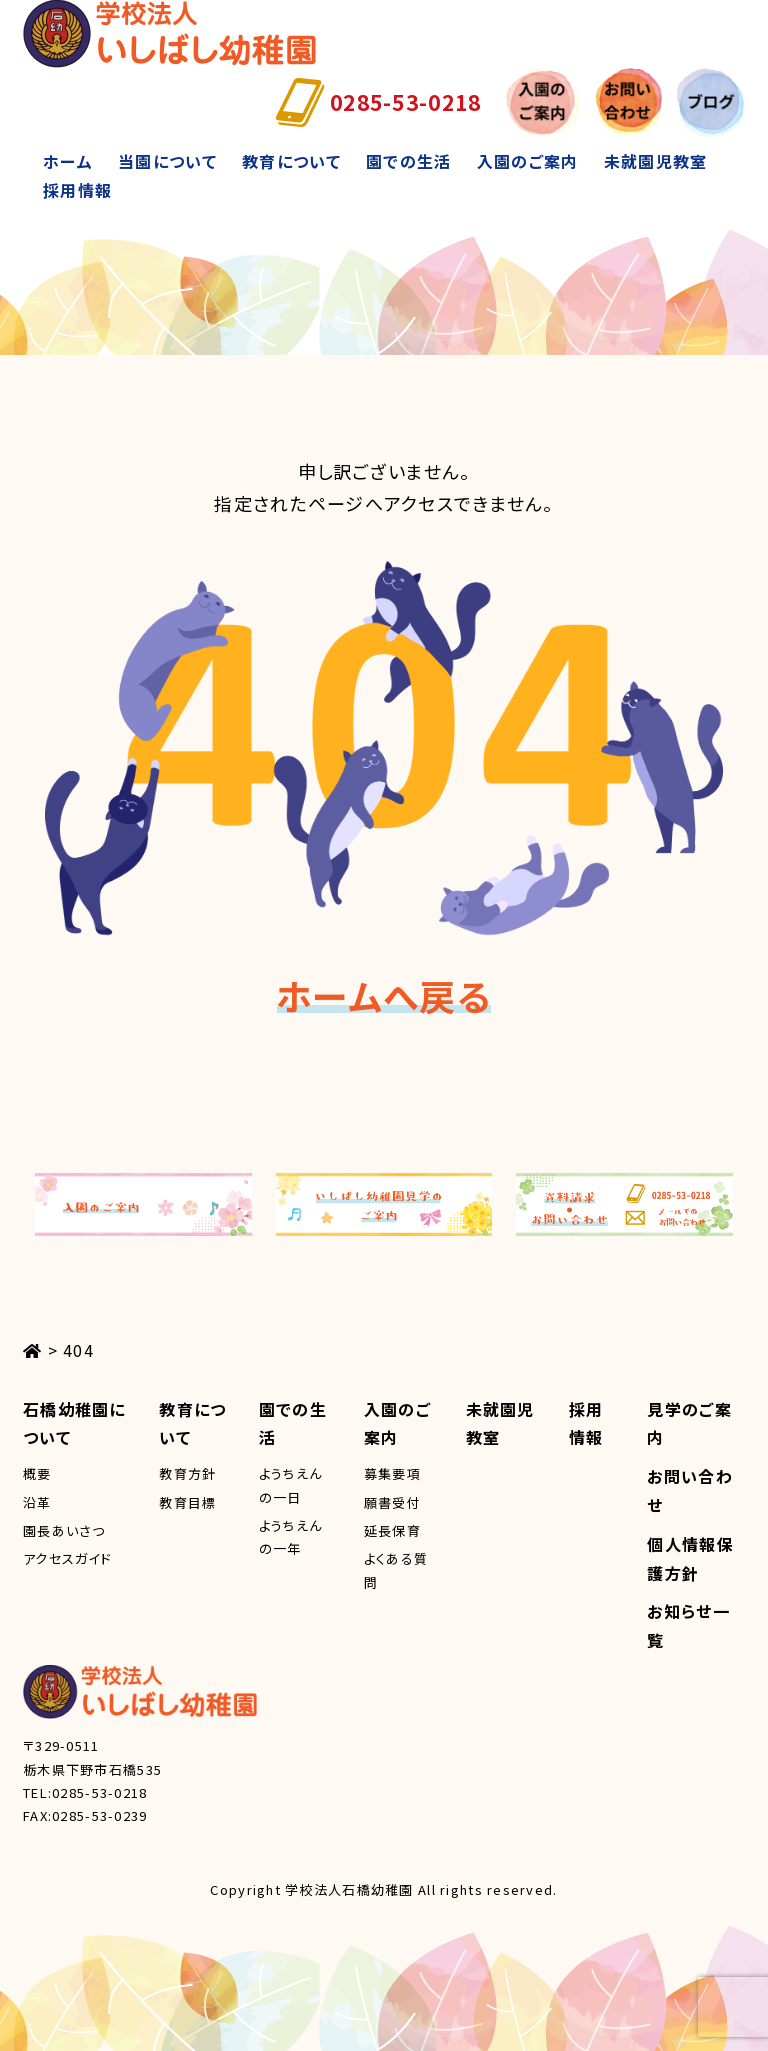 This screenshot has width=768, height=2051. Describe the element at coordinates (187, 1502) in the screenshot. I see `教育目標` at that location.